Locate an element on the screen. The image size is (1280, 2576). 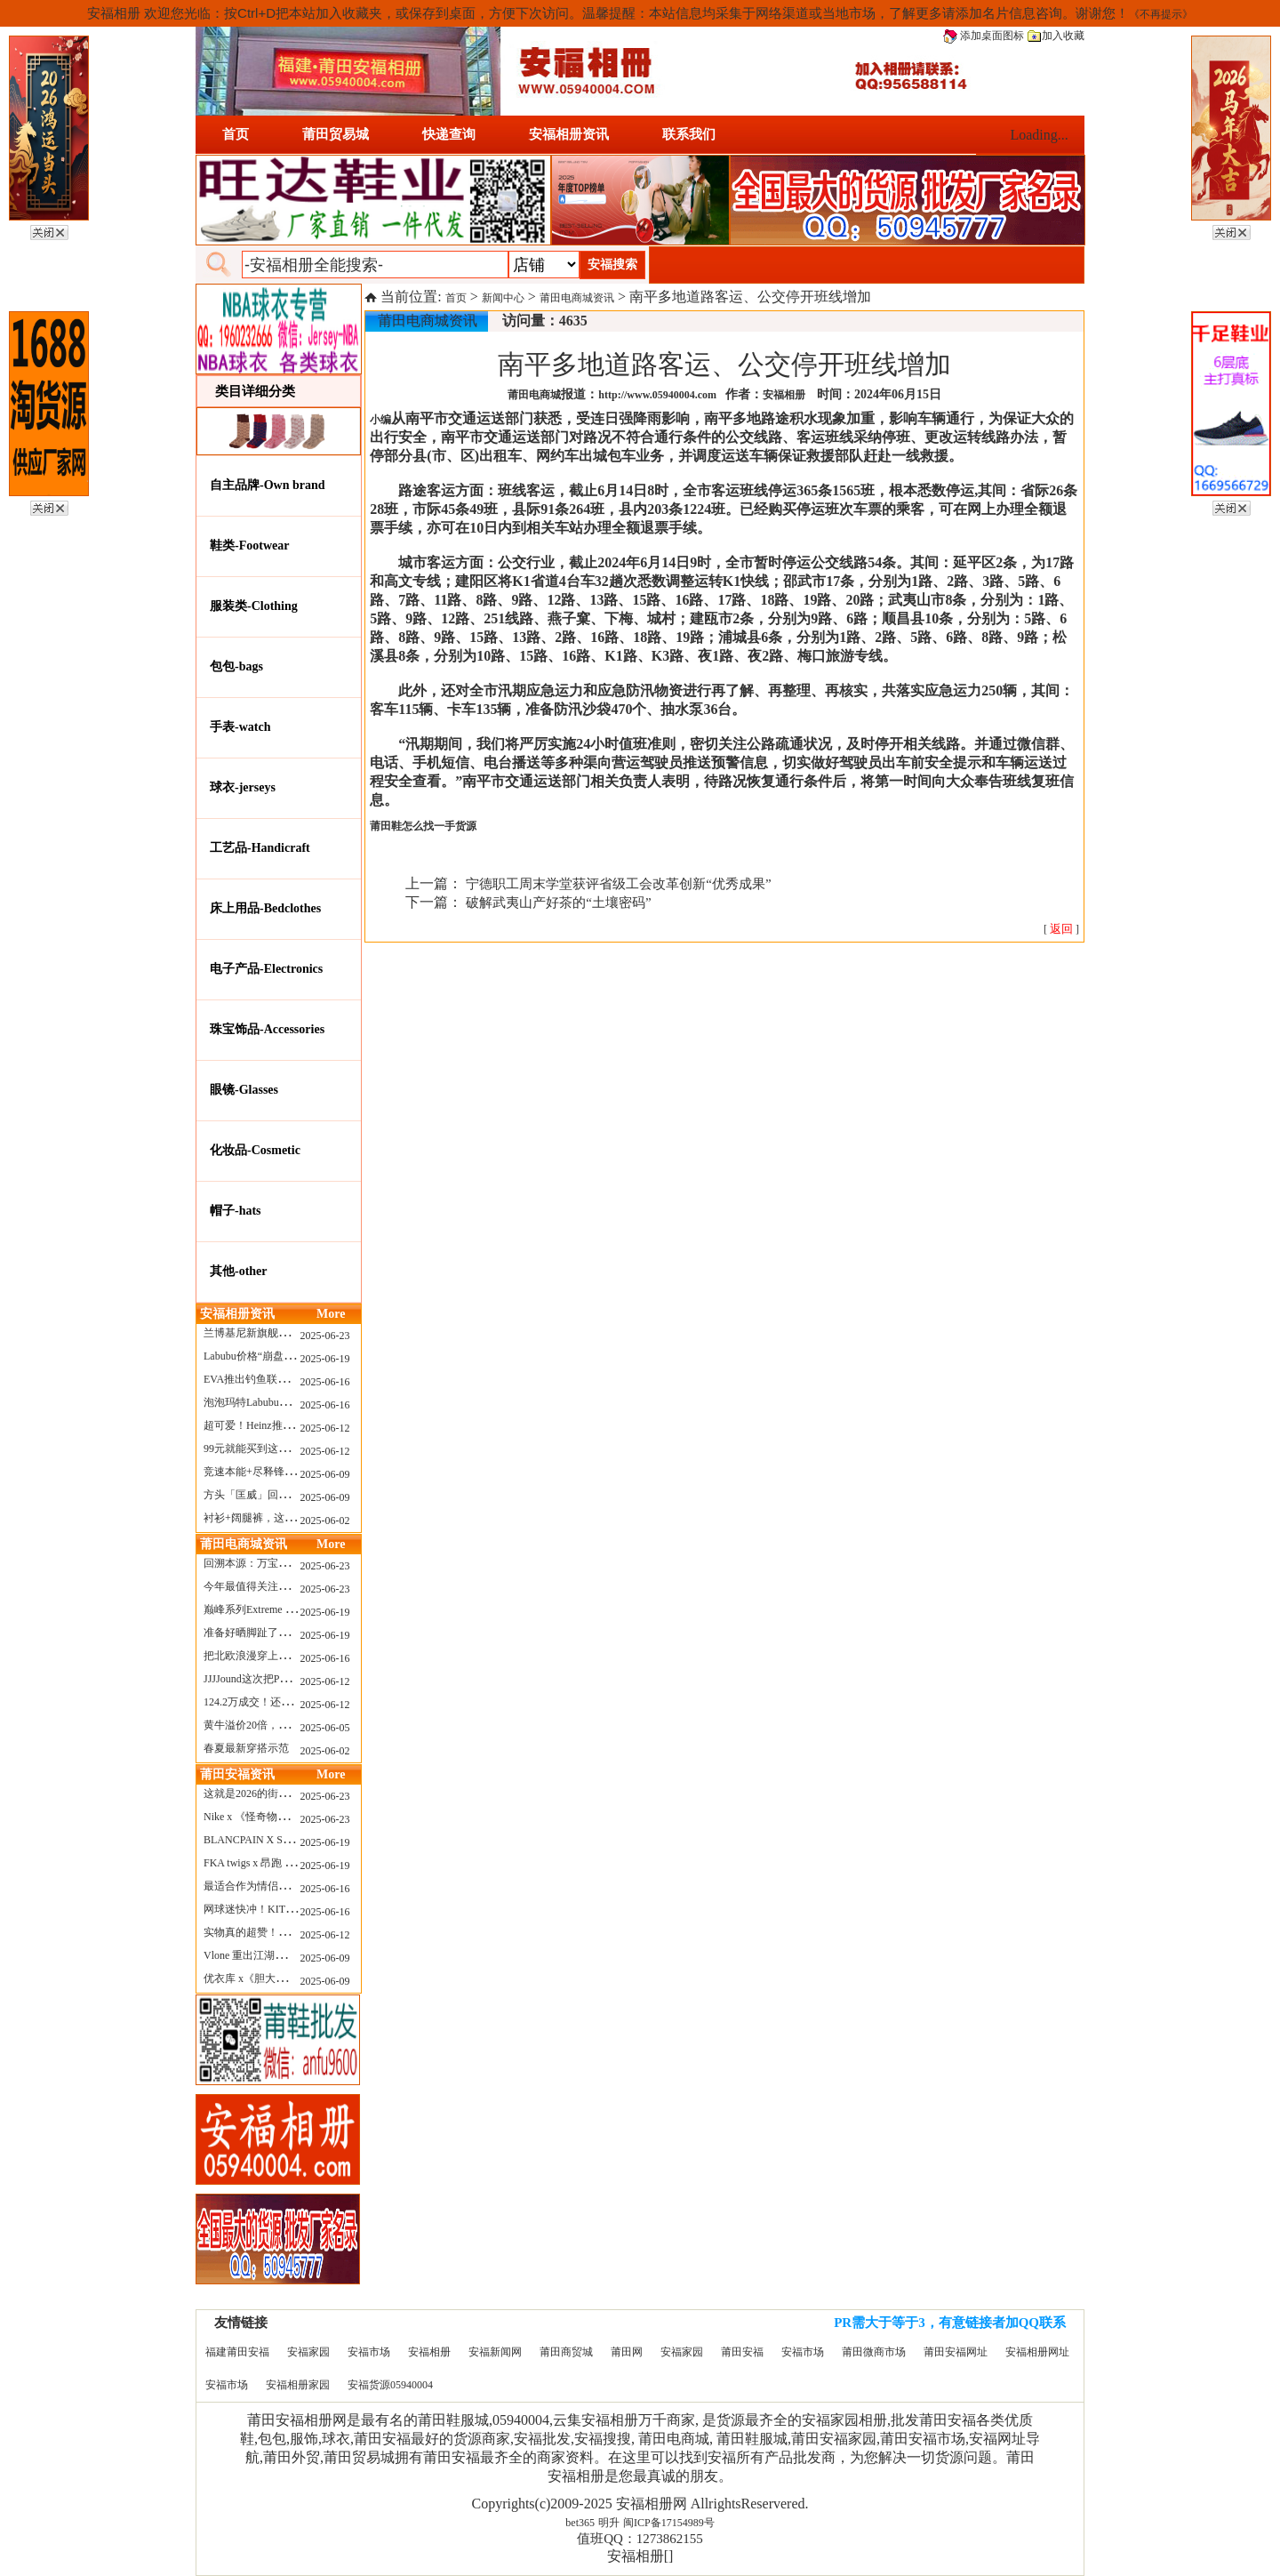
球衣-jerseys is located at coordinates (243, 787).